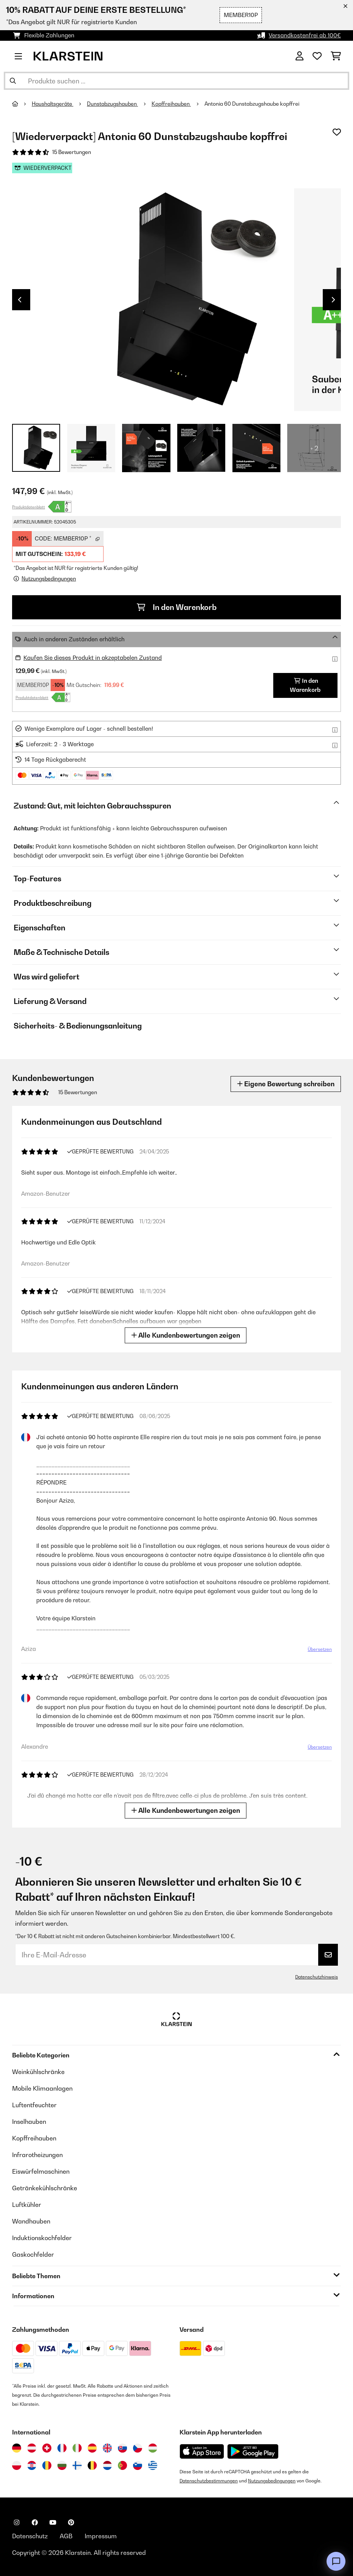 This screenshot has height=2576, width=353. What do you see at coordinates (252, 104) in the screenshot?
I see `Antonia 60 Dunstabzugshaube kopffrei` at bounding box center [252, 104].